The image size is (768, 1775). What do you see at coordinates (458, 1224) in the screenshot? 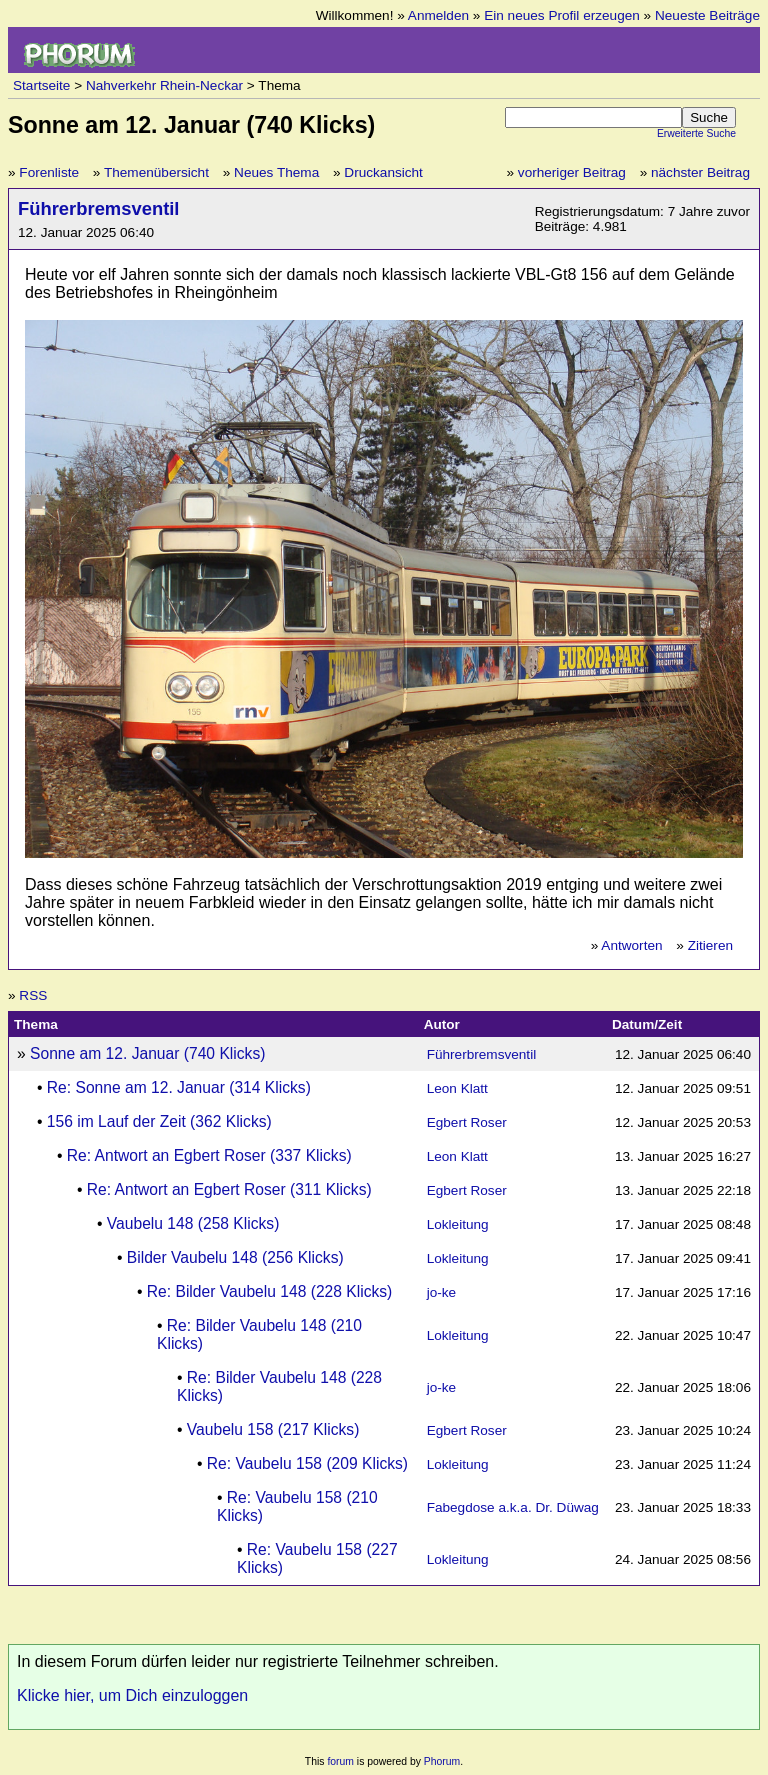
I see `Lokleitung` at bounding box center [458, 1224].